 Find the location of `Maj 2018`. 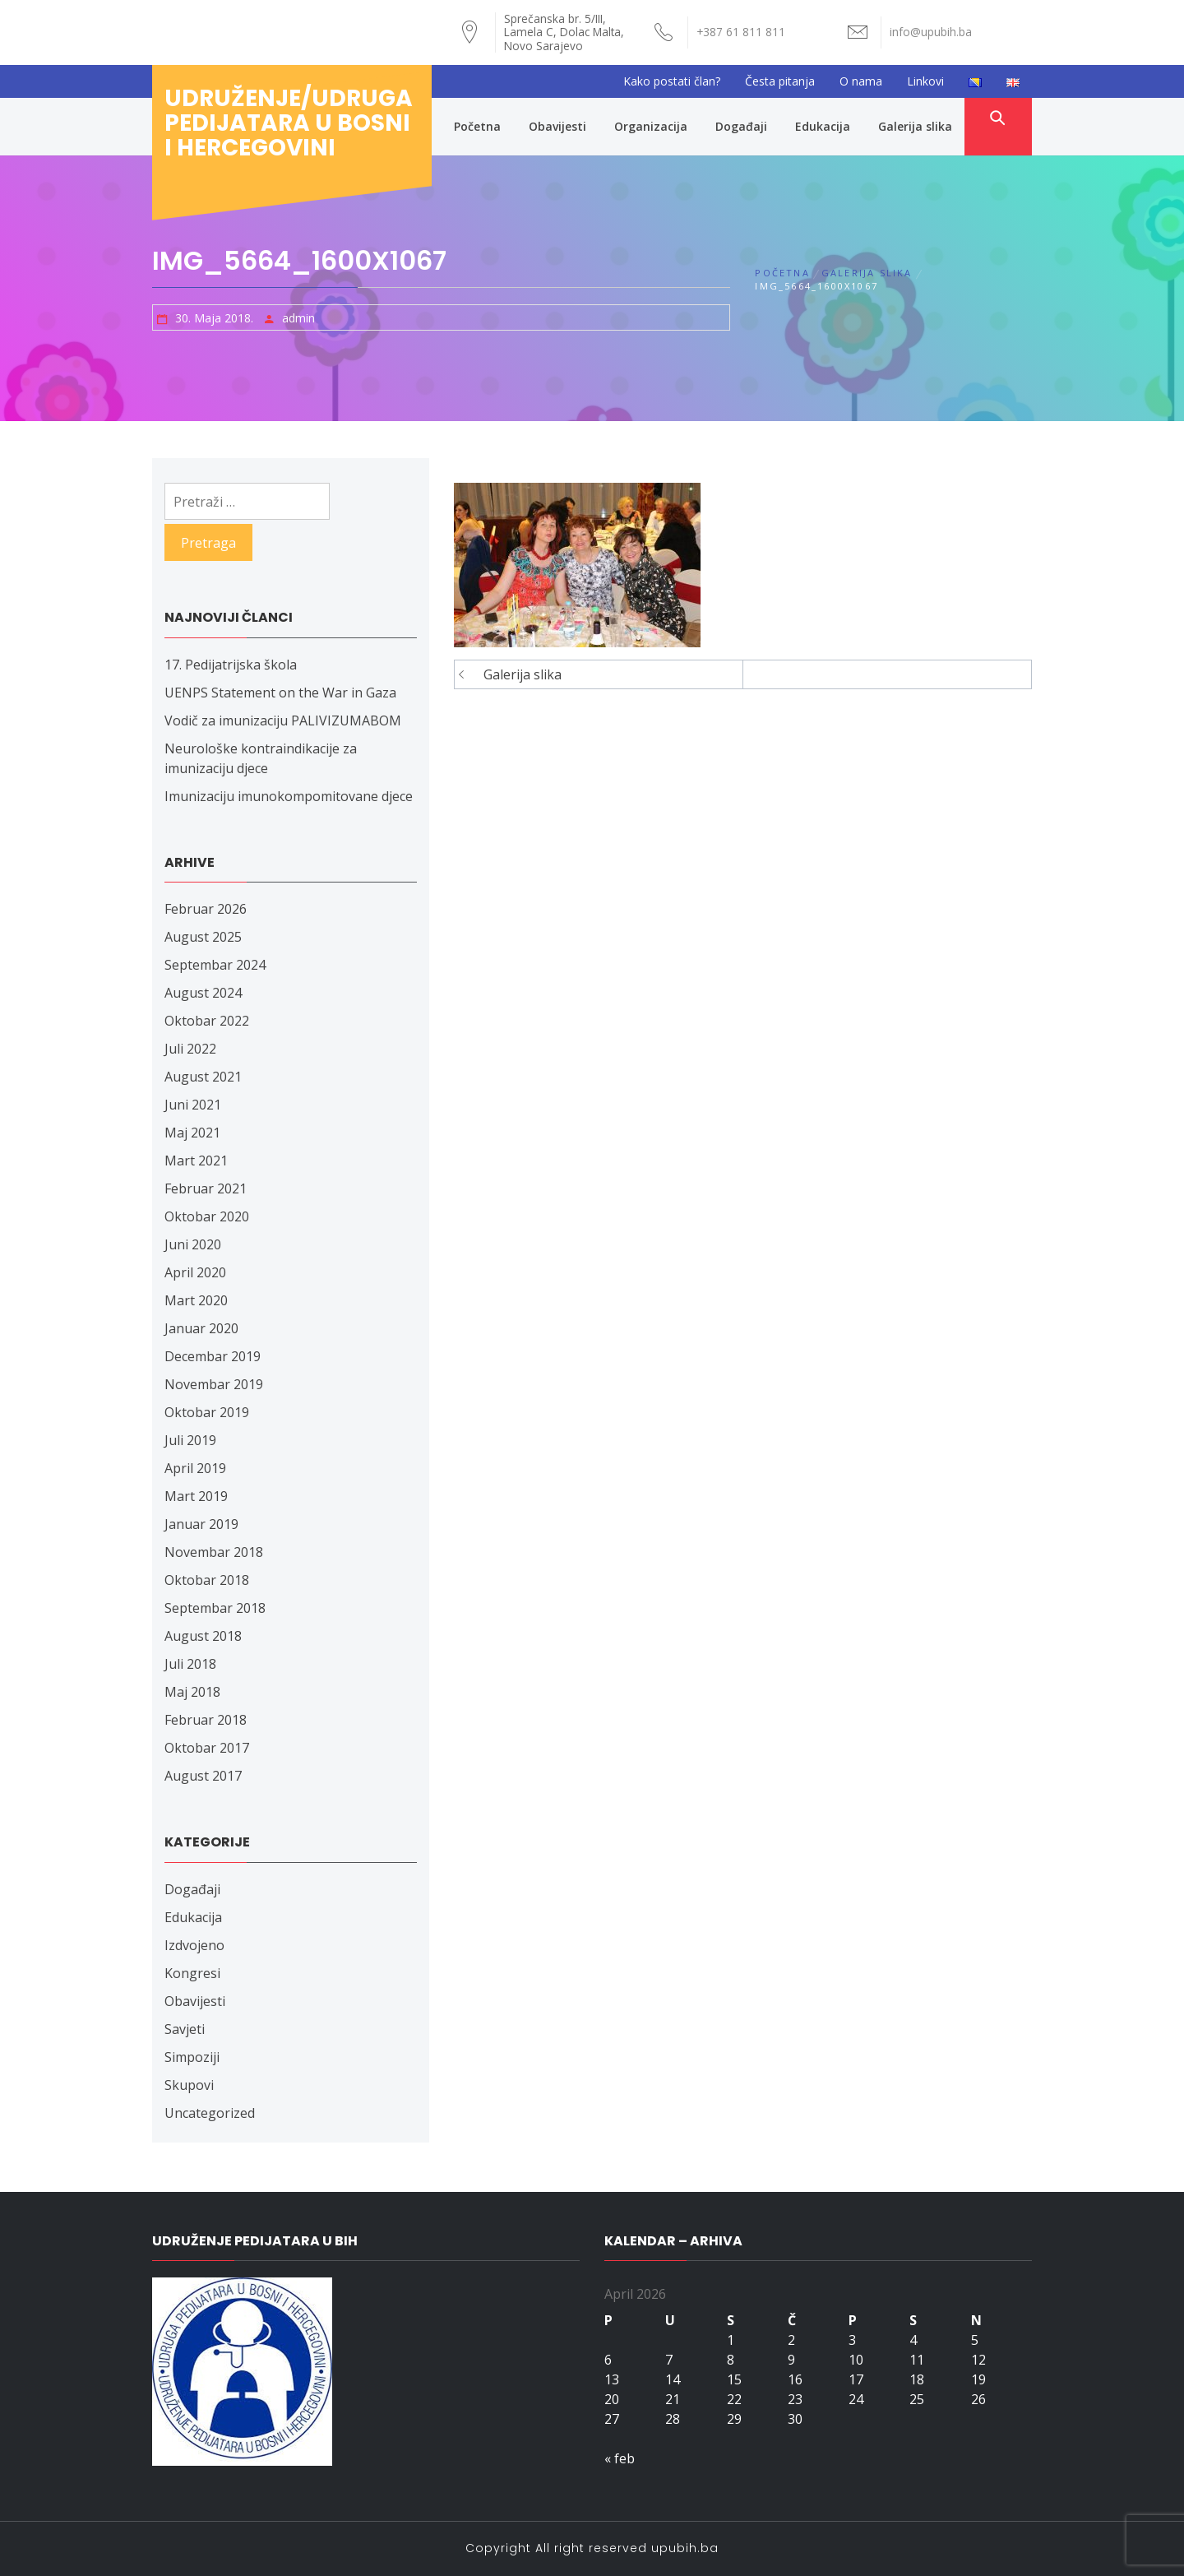

Maj 2018 is located at coordinates (192, 1692).